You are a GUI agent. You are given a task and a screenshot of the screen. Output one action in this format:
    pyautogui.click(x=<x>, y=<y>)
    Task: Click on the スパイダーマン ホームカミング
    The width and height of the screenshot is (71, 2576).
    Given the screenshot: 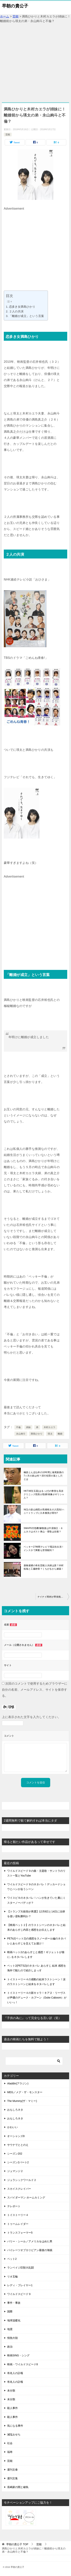 What is the action you would take?
    pyautogui.click(x=26, y=2197)
    